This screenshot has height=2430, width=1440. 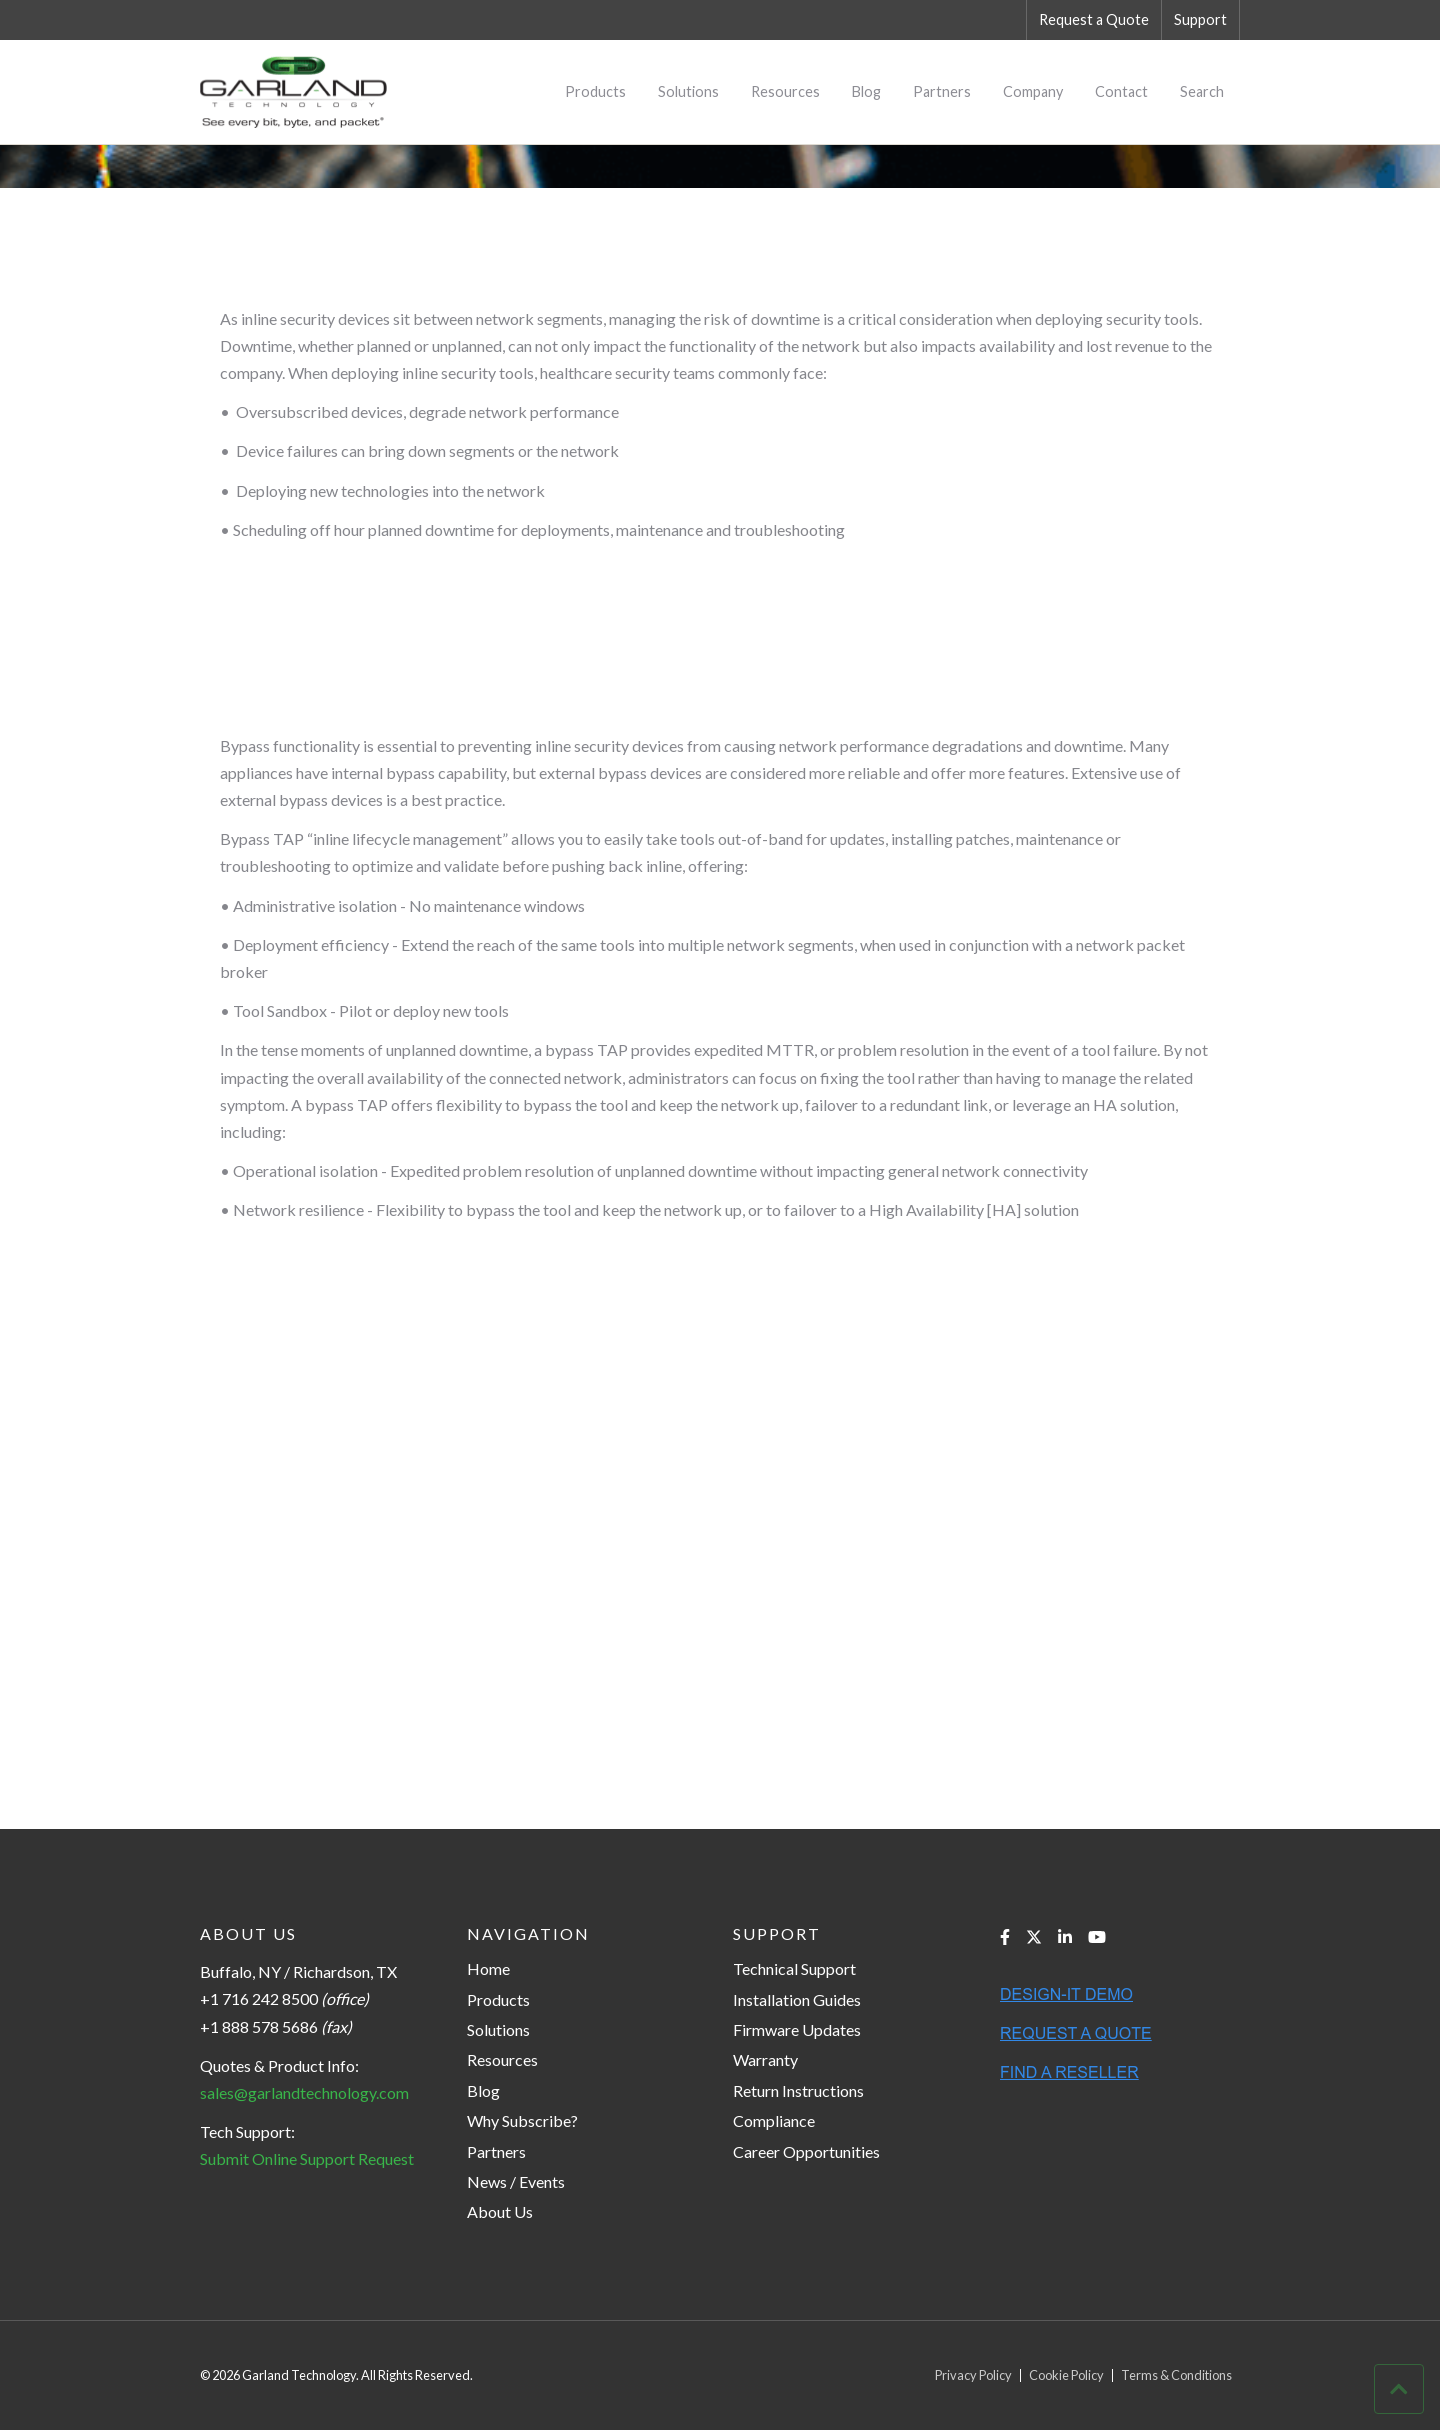 What do you see at coordinates (595, 91) in the screenshot?
I see `Products [menuitem]` at bounding box center [595, 91].